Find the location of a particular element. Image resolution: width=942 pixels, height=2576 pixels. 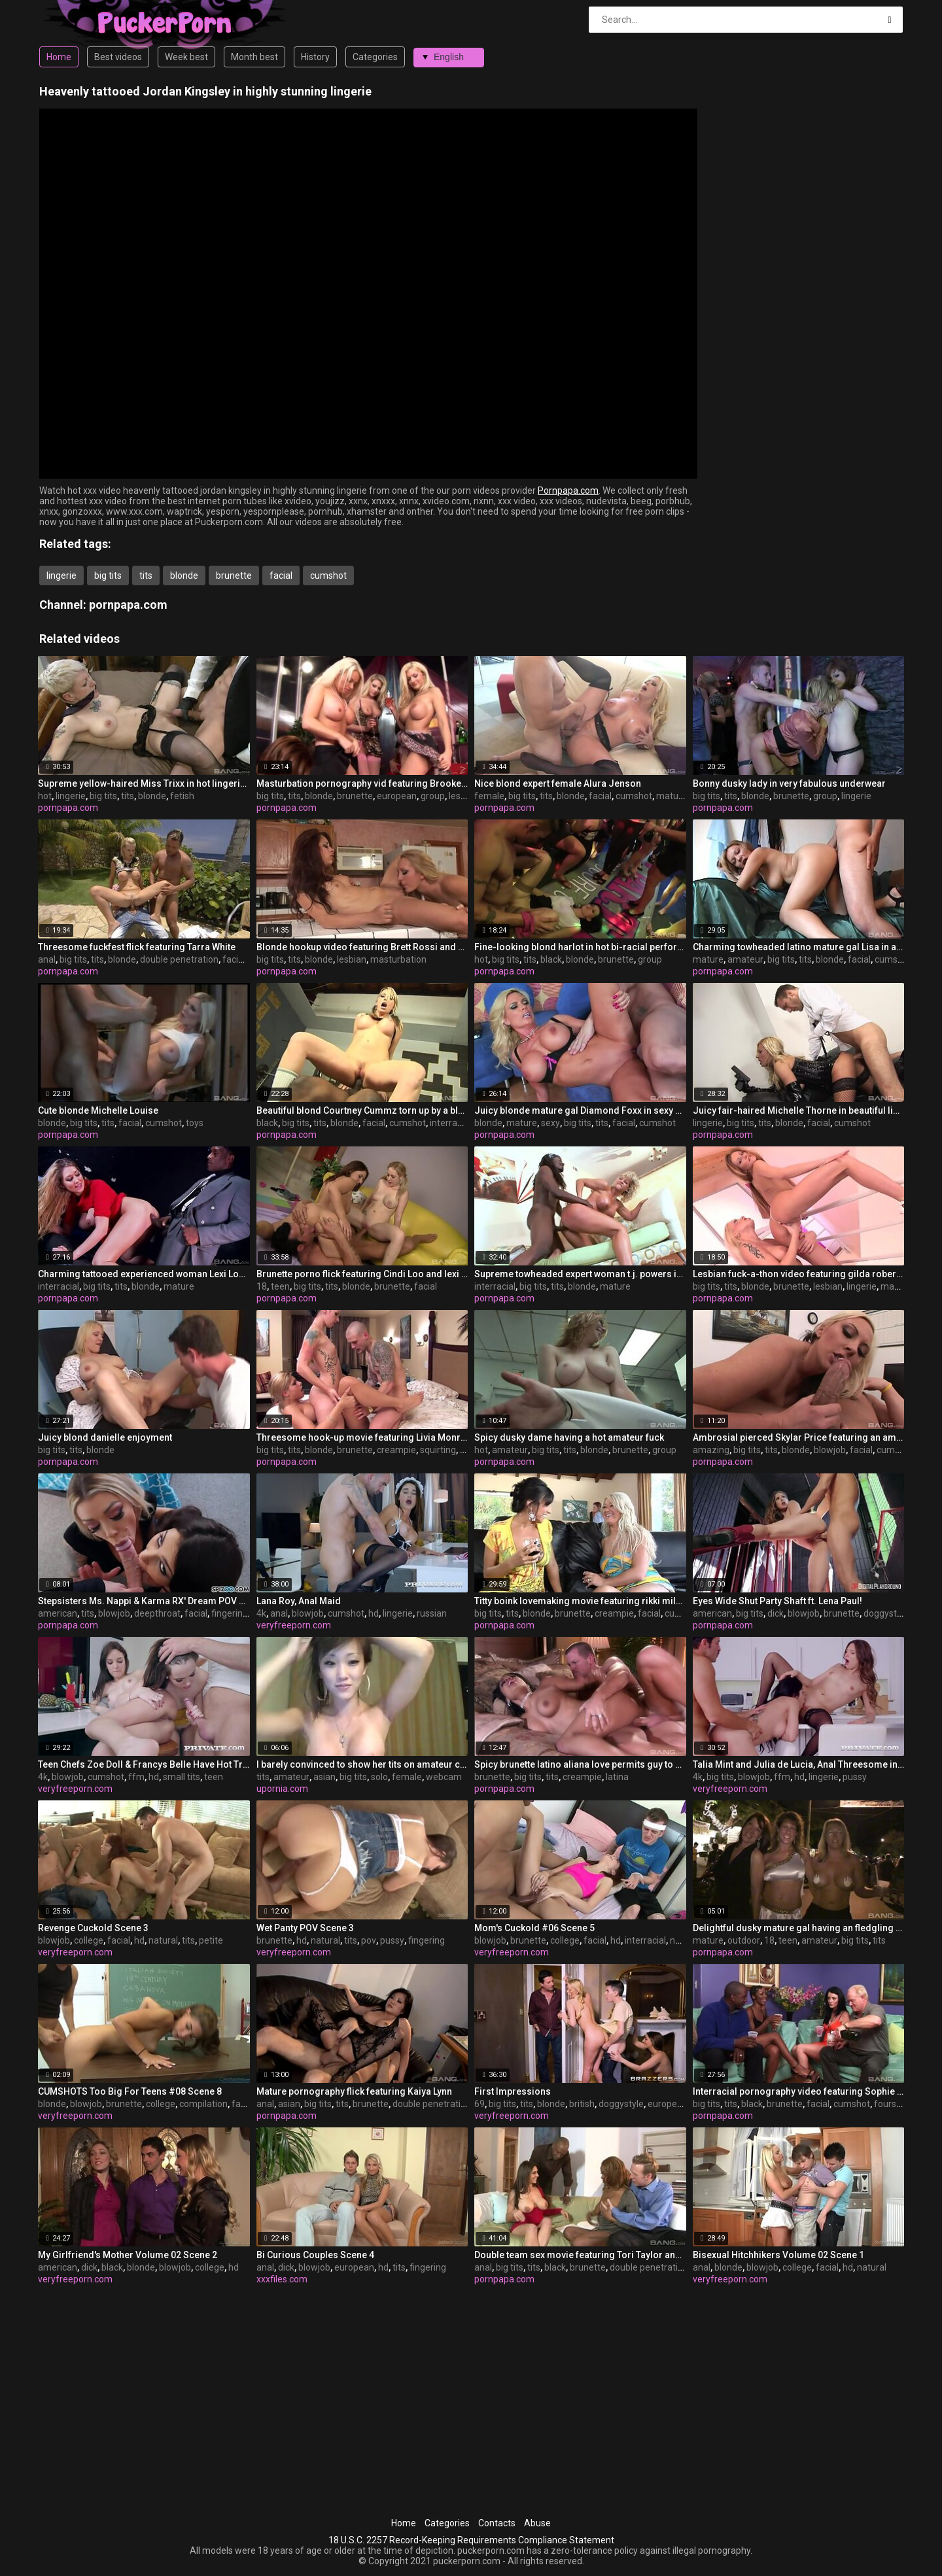

Delightful dusky mature gal having an fledgling fun times in outdoor is located at coordinates (799, 1928).